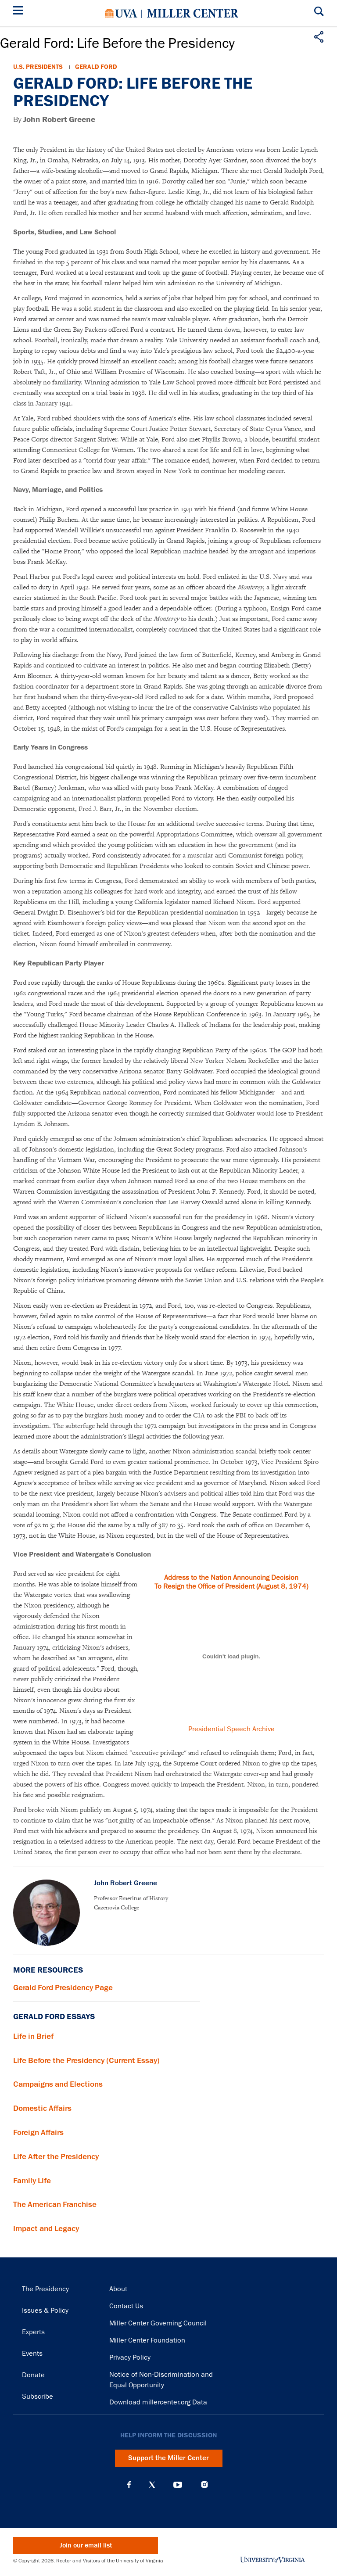  I want to click on Address to the Nation Announcing Decision To Resign the Office of President (August 8, 1974), so click(231, 1582).